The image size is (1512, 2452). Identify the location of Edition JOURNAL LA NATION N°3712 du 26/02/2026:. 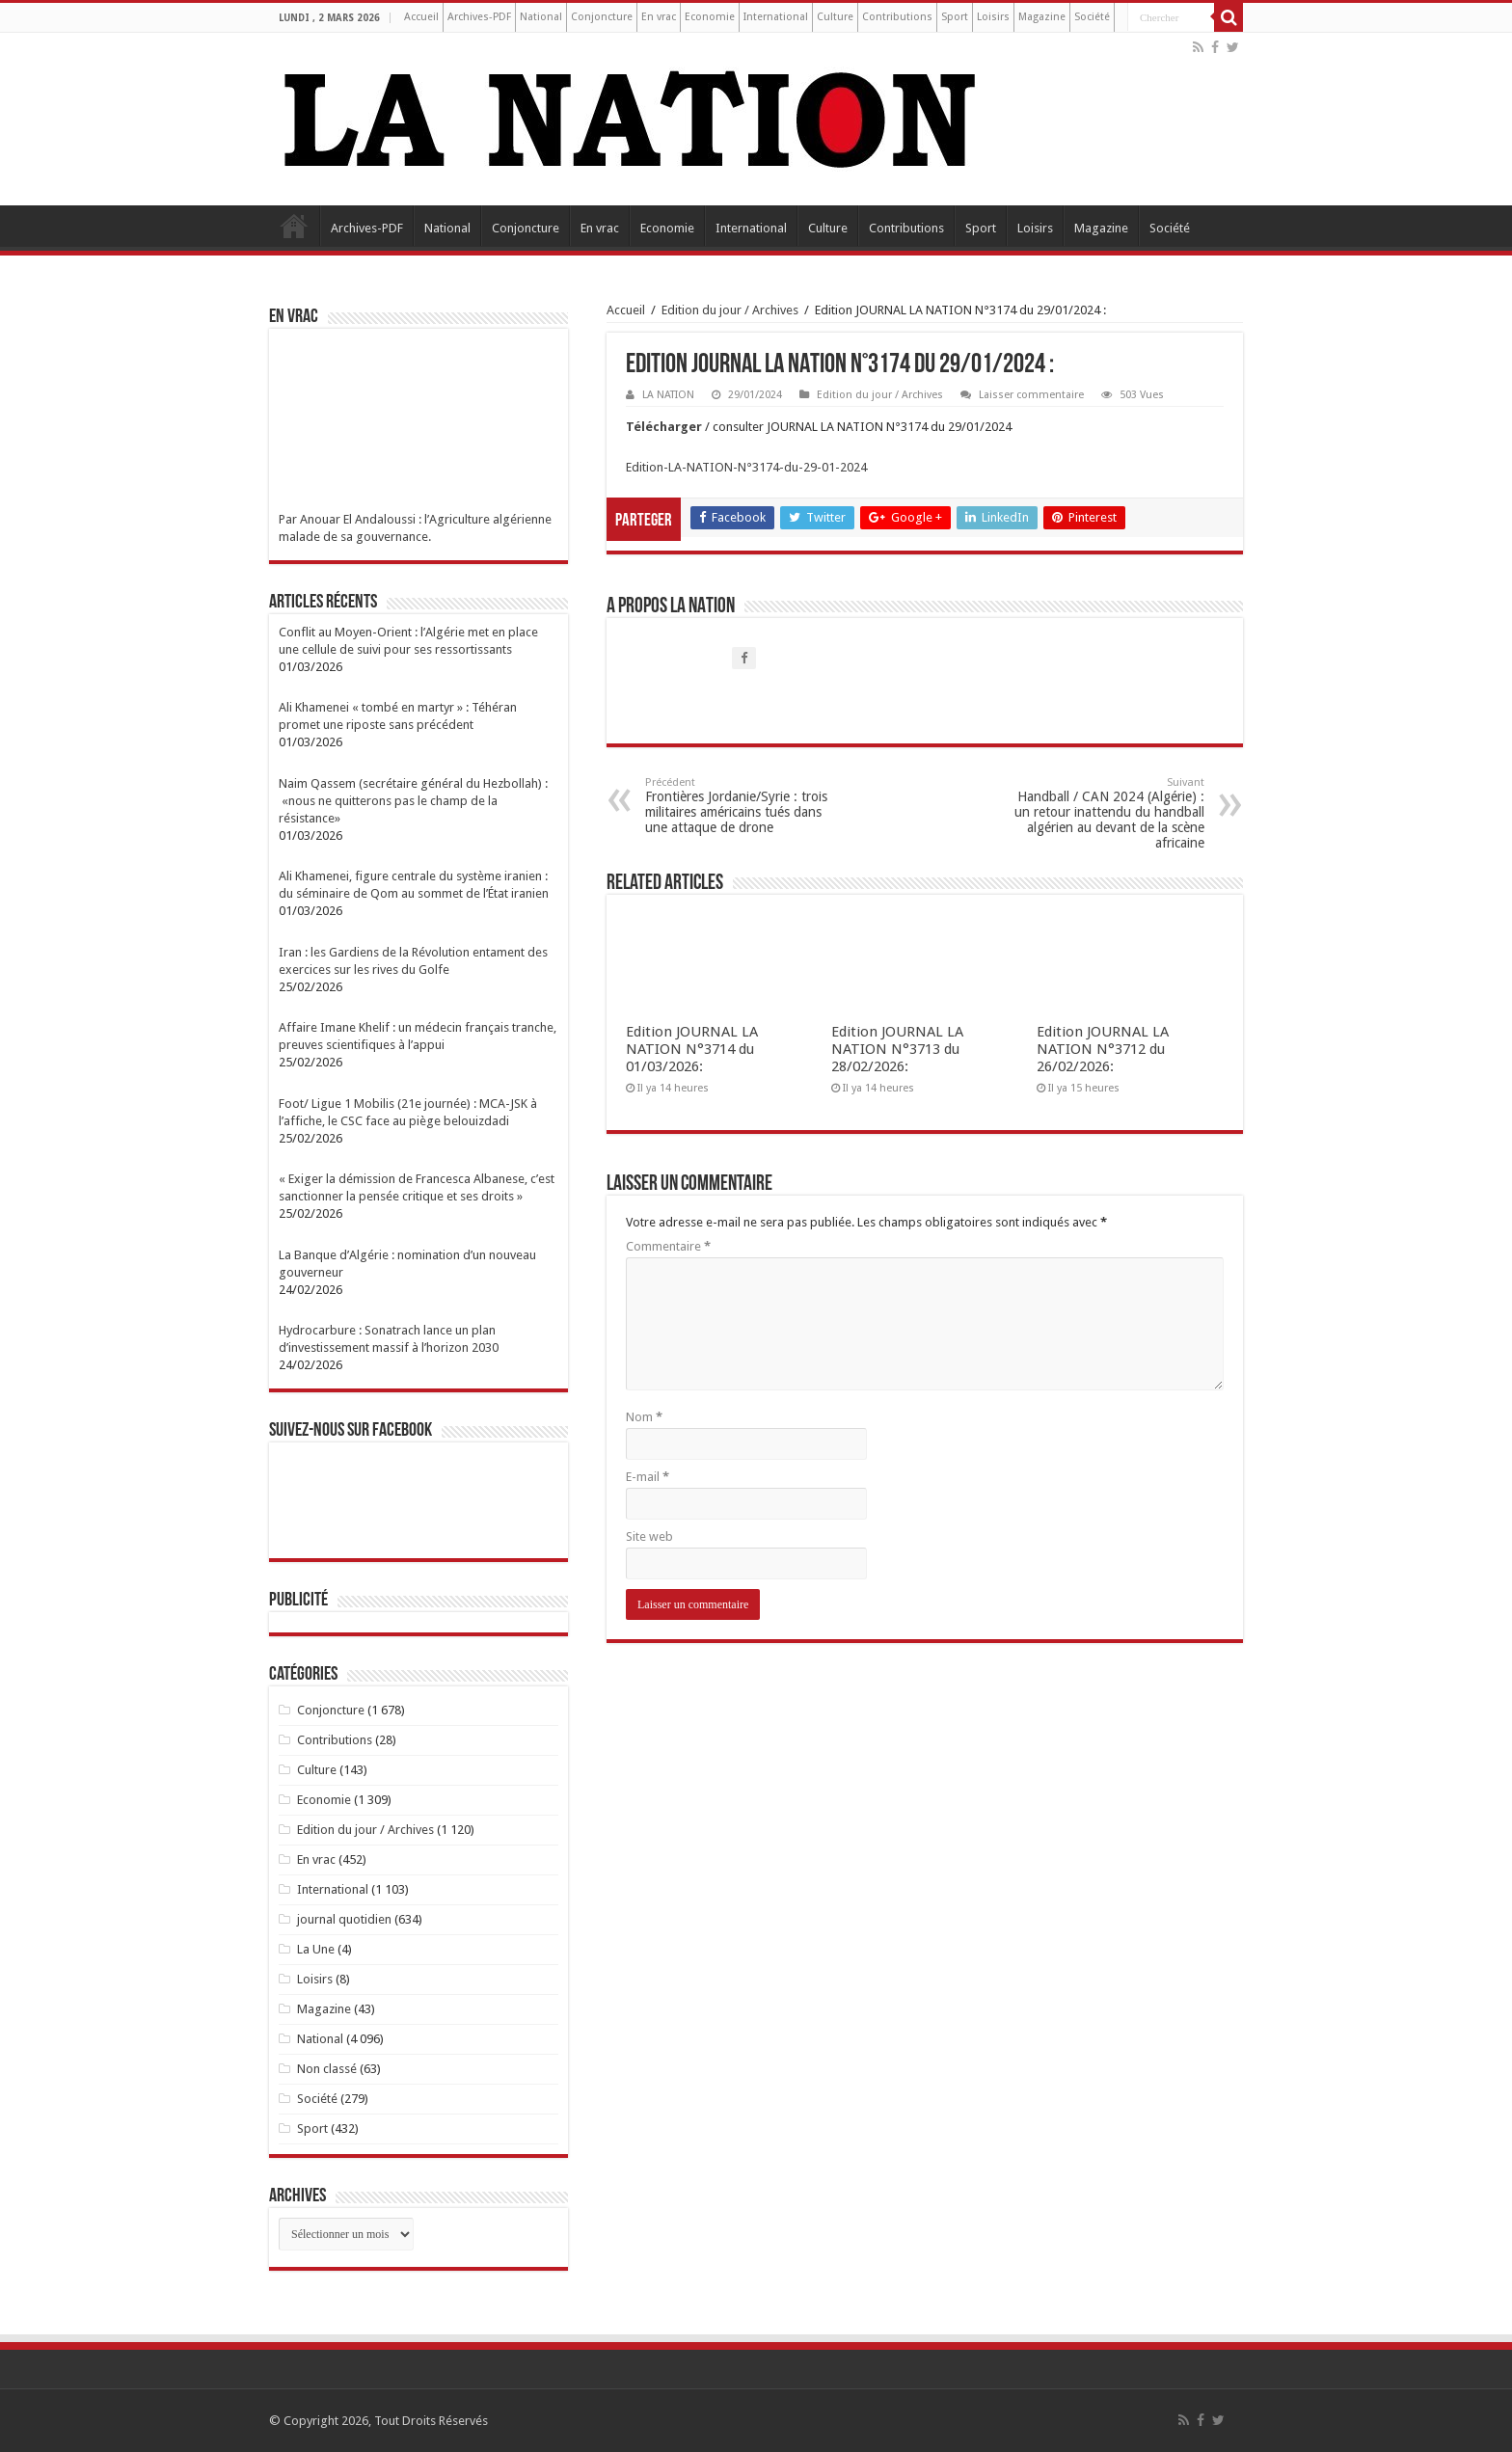
(1103, 1049).